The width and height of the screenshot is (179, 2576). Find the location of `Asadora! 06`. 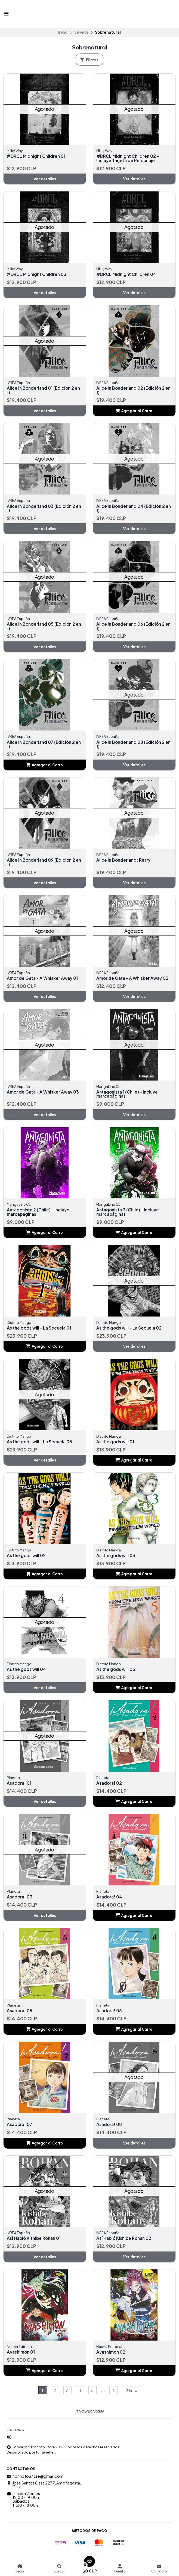

Asadora! 06 is located at coordinates (109, 2013).